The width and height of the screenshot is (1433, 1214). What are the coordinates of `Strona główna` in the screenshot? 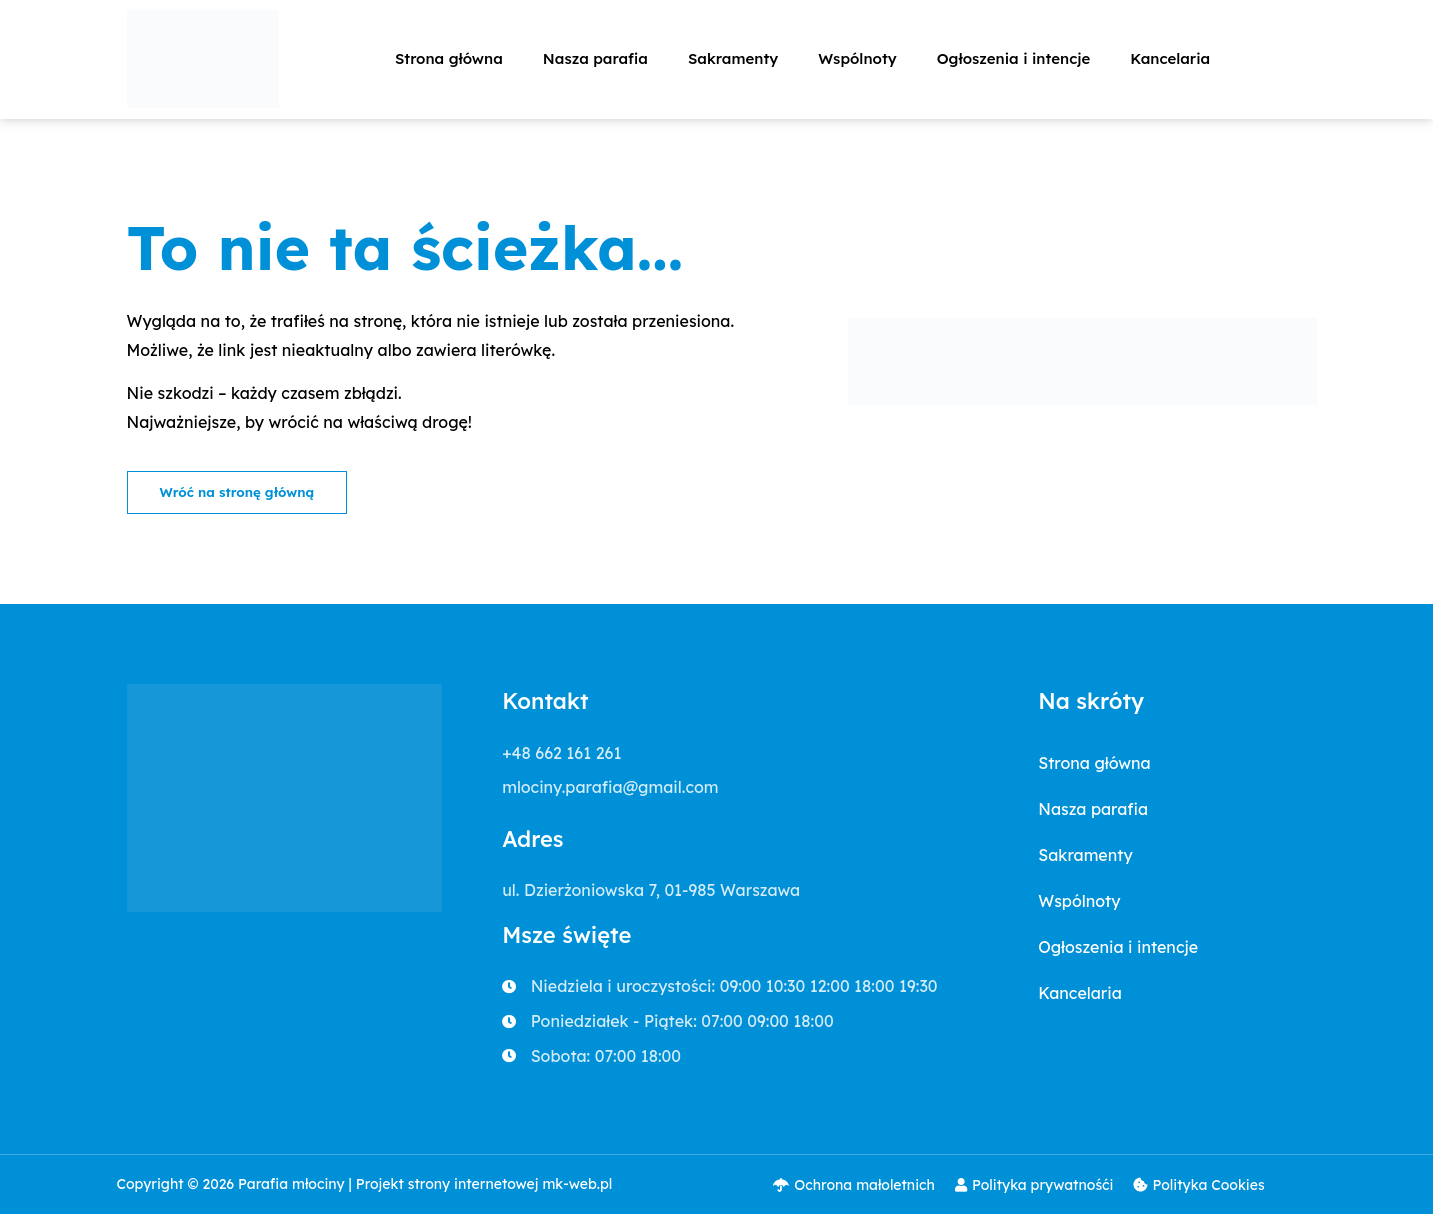 It's located at (449, 58).